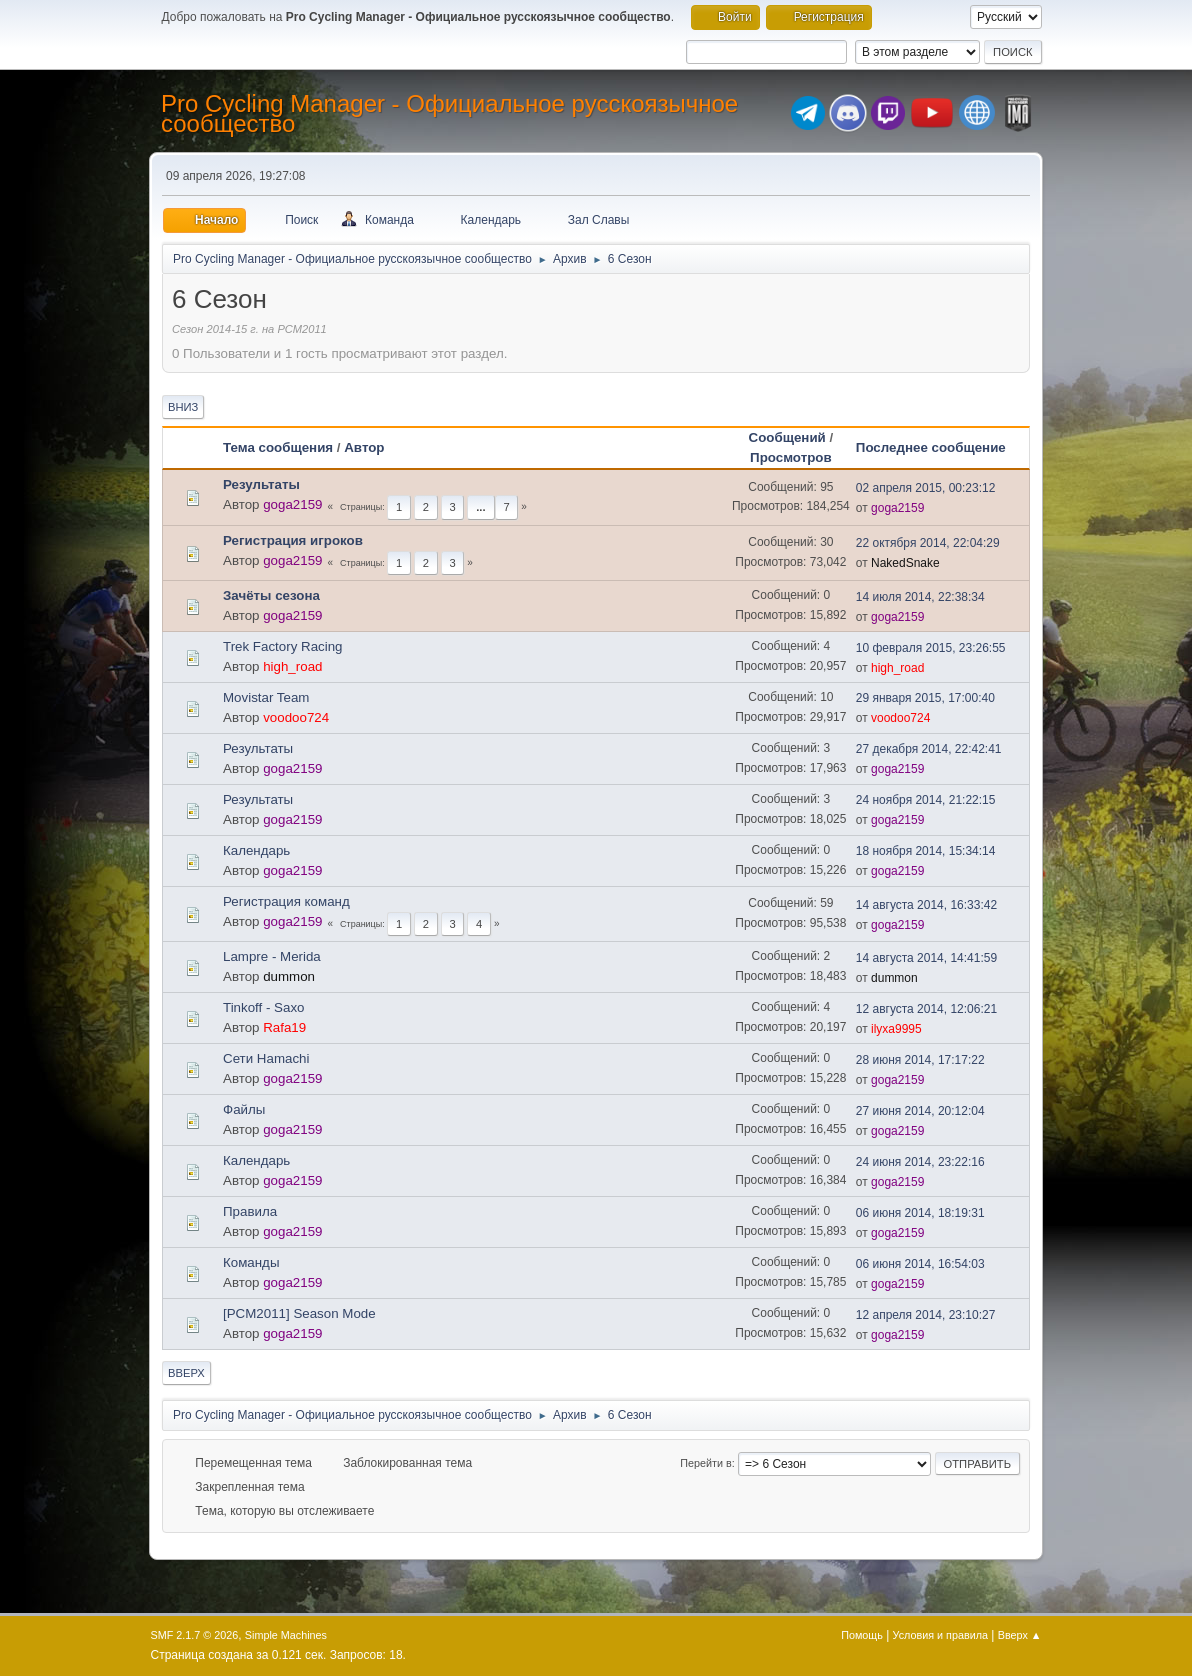  Describe the element at coordinates (920, 597) in the screenshot. I see `14 июля 2014, 22:38:34` at that location.